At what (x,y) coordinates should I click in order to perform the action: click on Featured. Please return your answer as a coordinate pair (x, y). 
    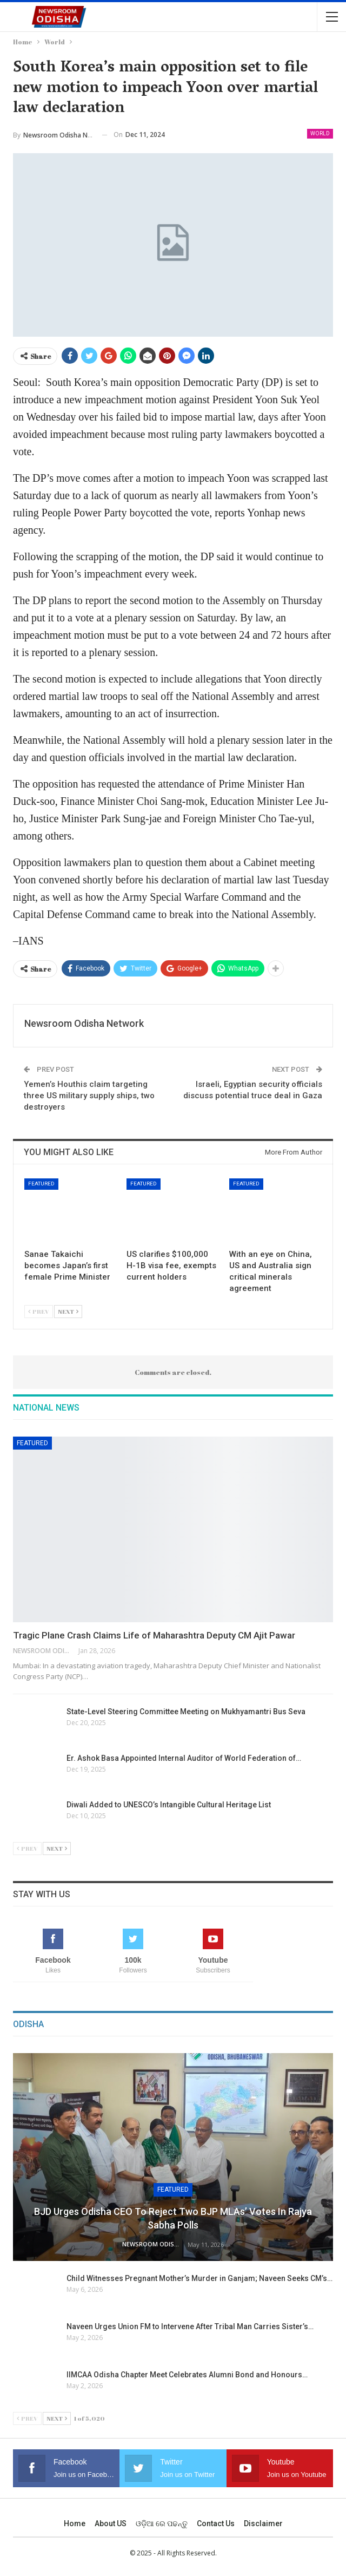
    Looking at the image, I should click on (41, 1184).